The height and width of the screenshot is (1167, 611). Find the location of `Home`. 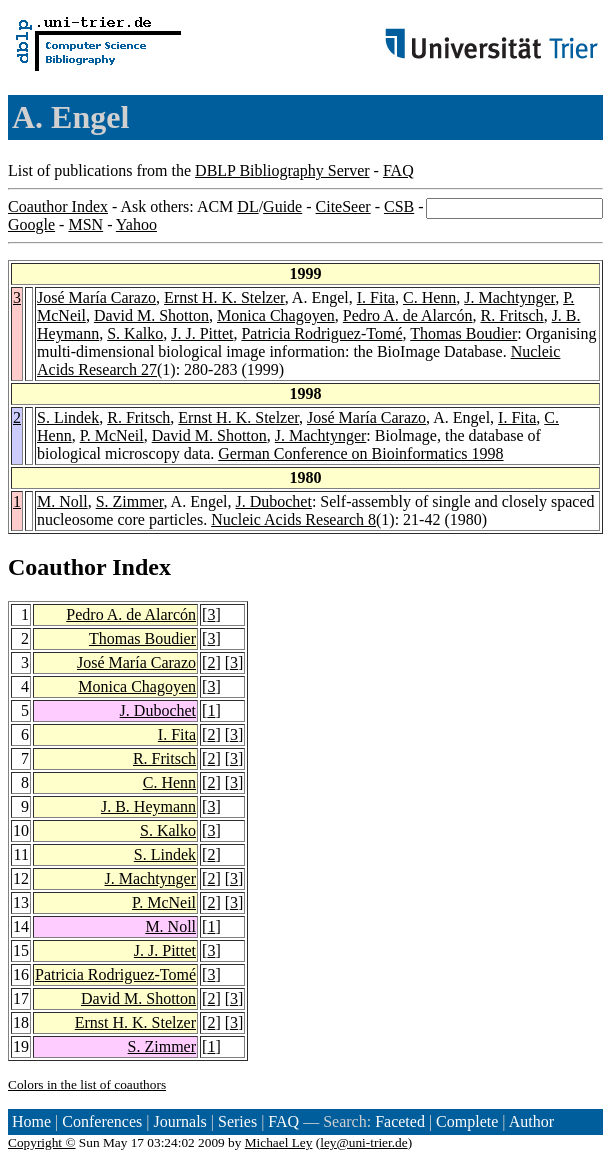

Home is located at coordinates (31, 1121).